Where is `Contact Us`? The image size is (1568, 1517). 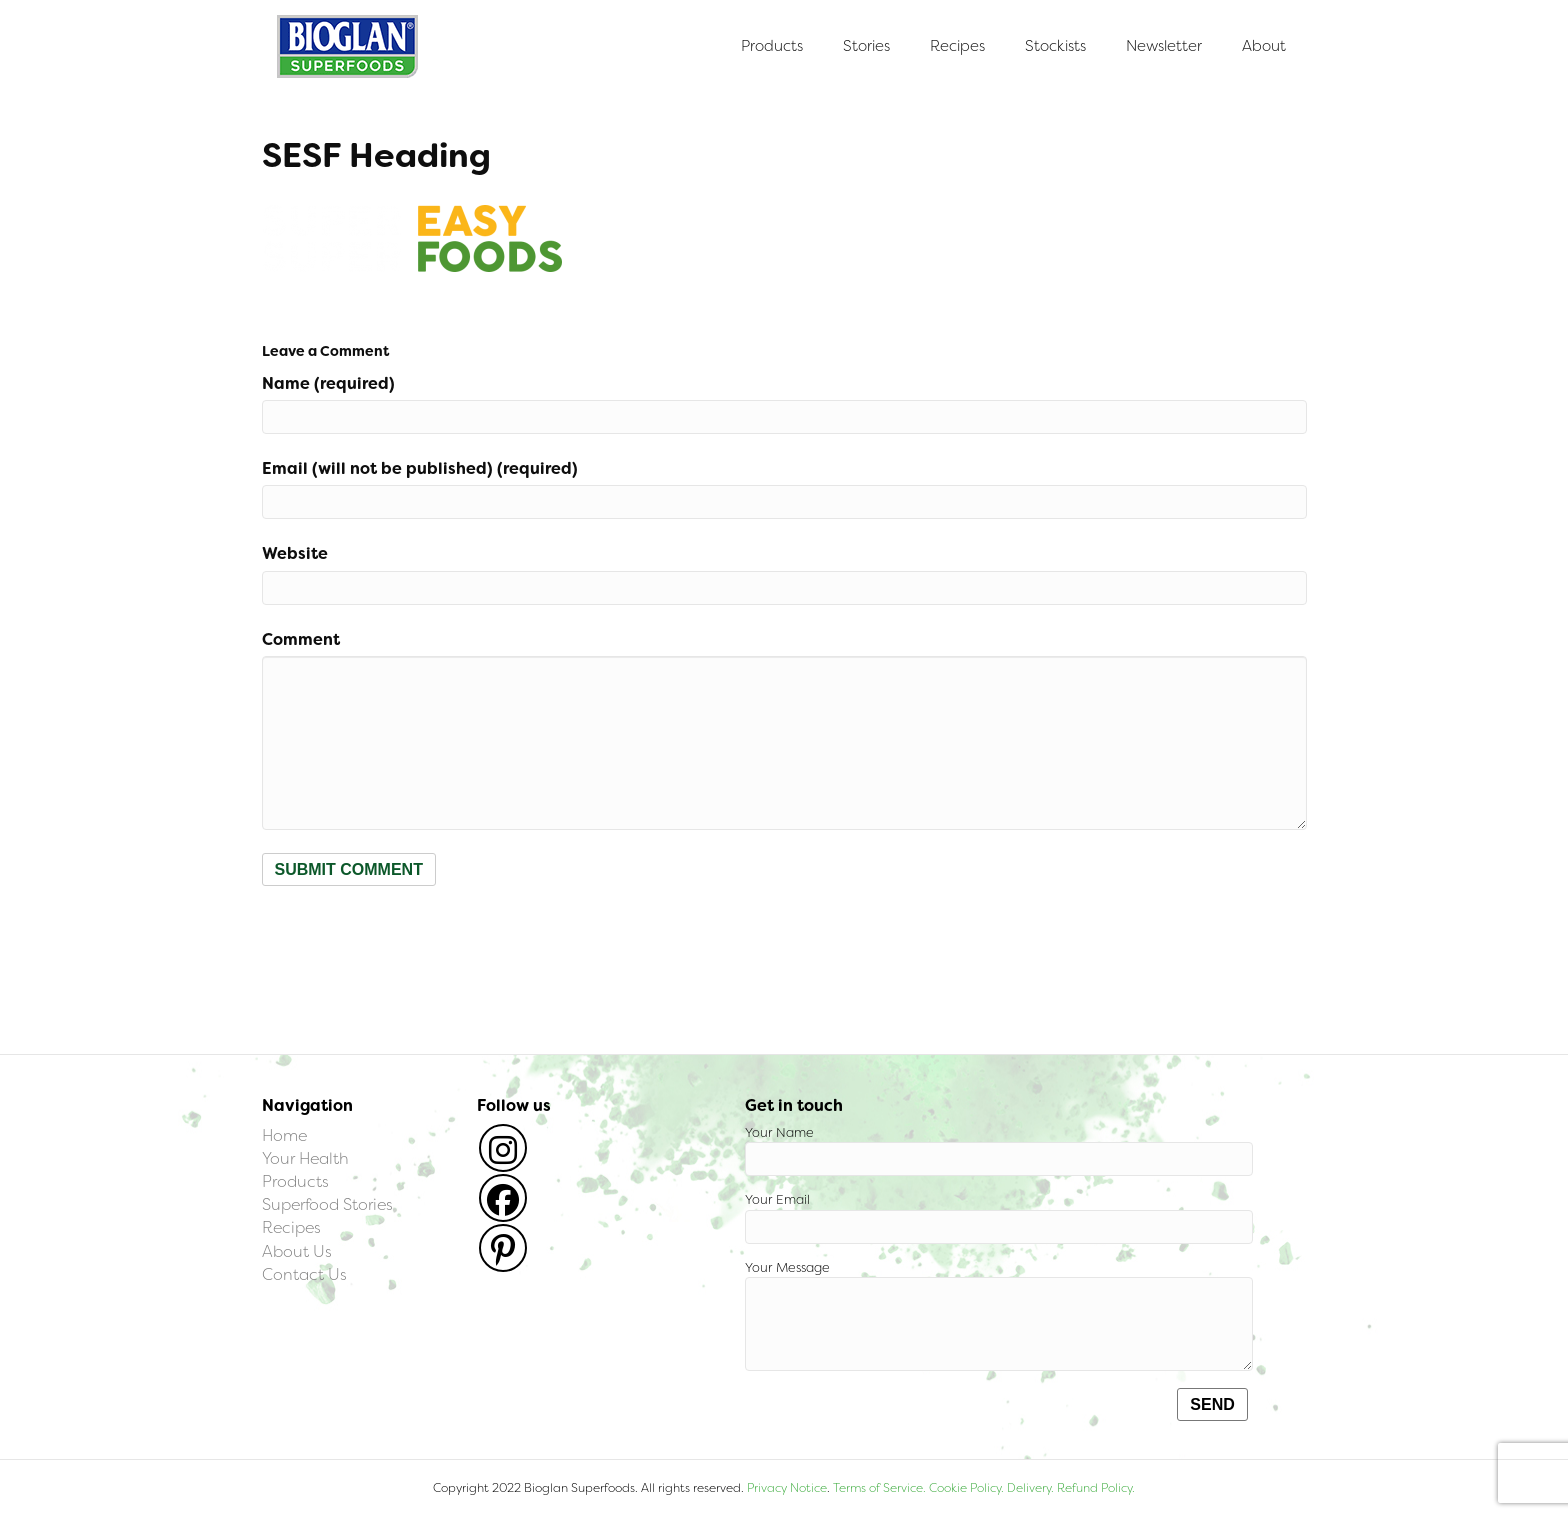
Contact Us is located at coordinates (304, 1274).